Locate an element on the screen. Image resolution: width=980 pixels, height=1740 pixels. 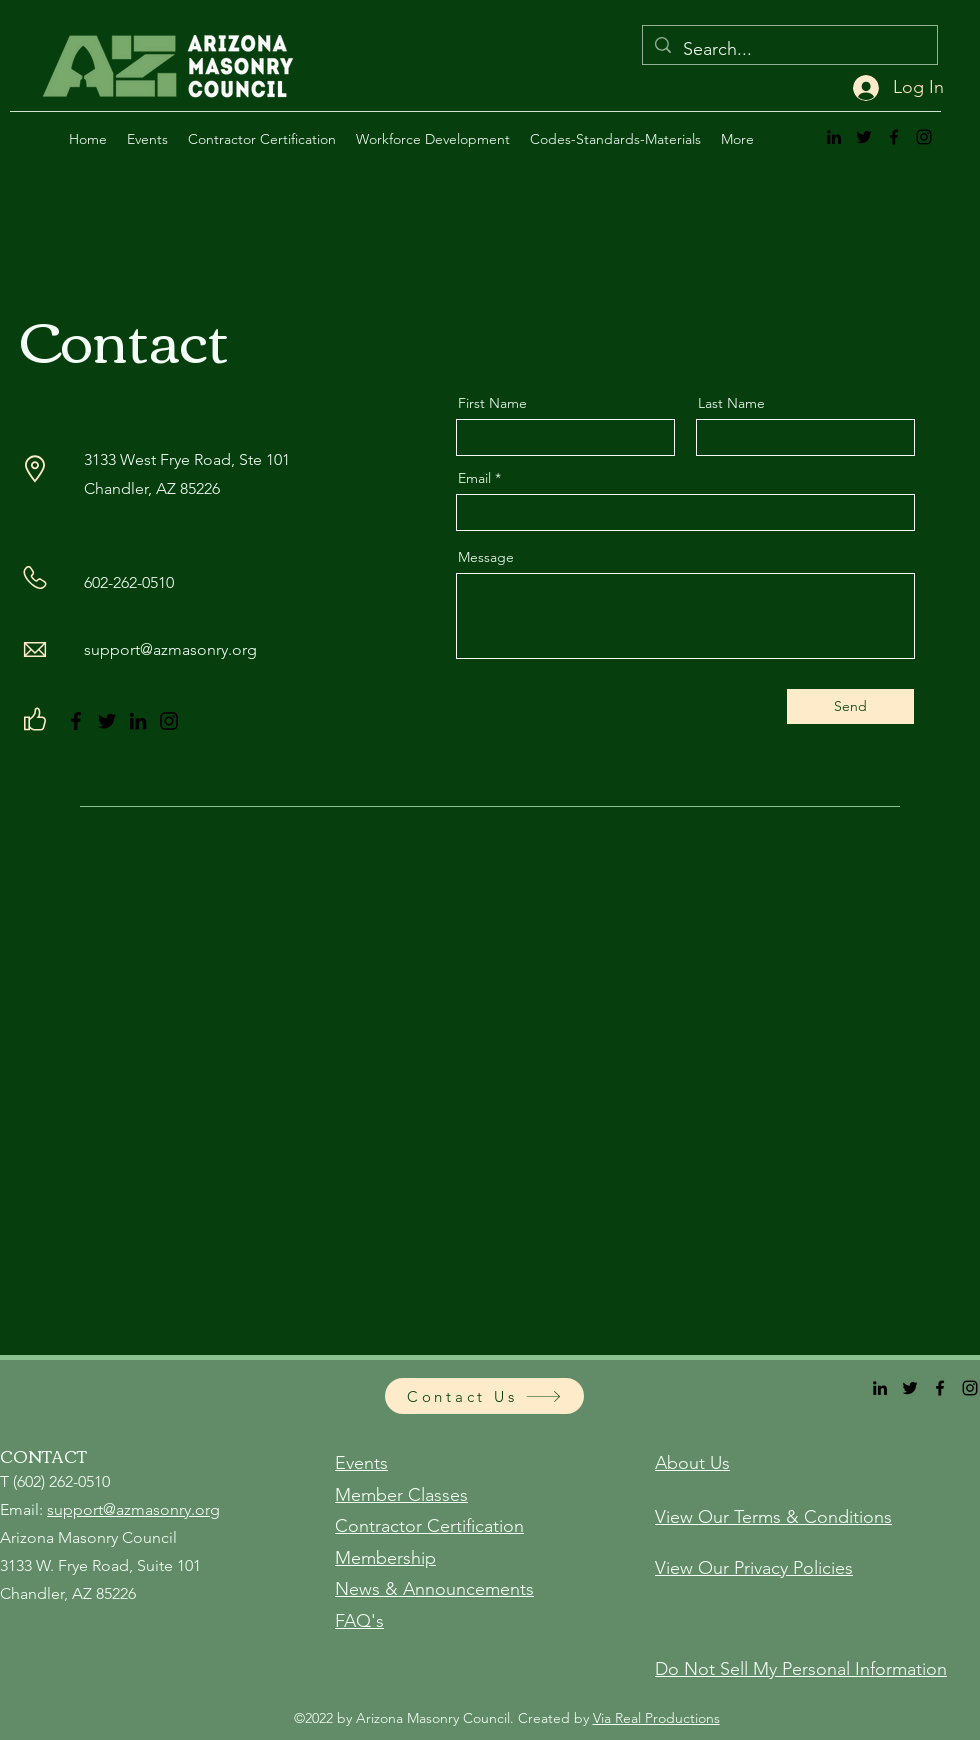
Last Name is located at coordinates (731, 403).